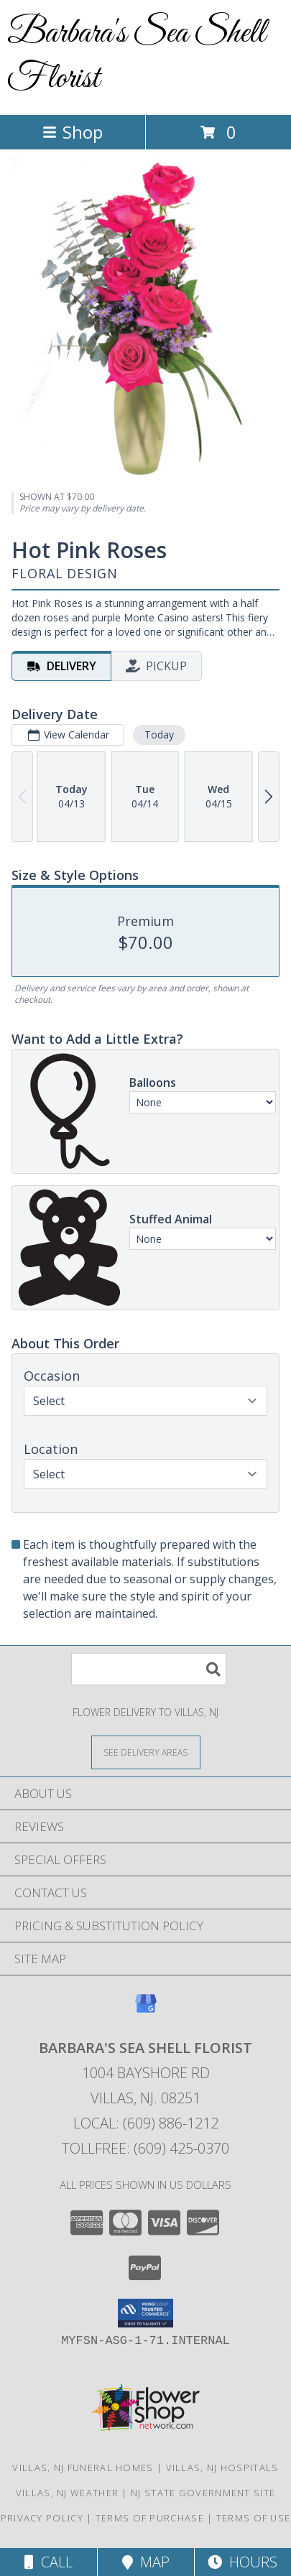  What do you see at coordinates (222, 2467) in the screenshot?
I see `Villas, NJ Hospitals [Villas, NJ Hospitals (opens in new window)]` at bounding box center [222, 2467].